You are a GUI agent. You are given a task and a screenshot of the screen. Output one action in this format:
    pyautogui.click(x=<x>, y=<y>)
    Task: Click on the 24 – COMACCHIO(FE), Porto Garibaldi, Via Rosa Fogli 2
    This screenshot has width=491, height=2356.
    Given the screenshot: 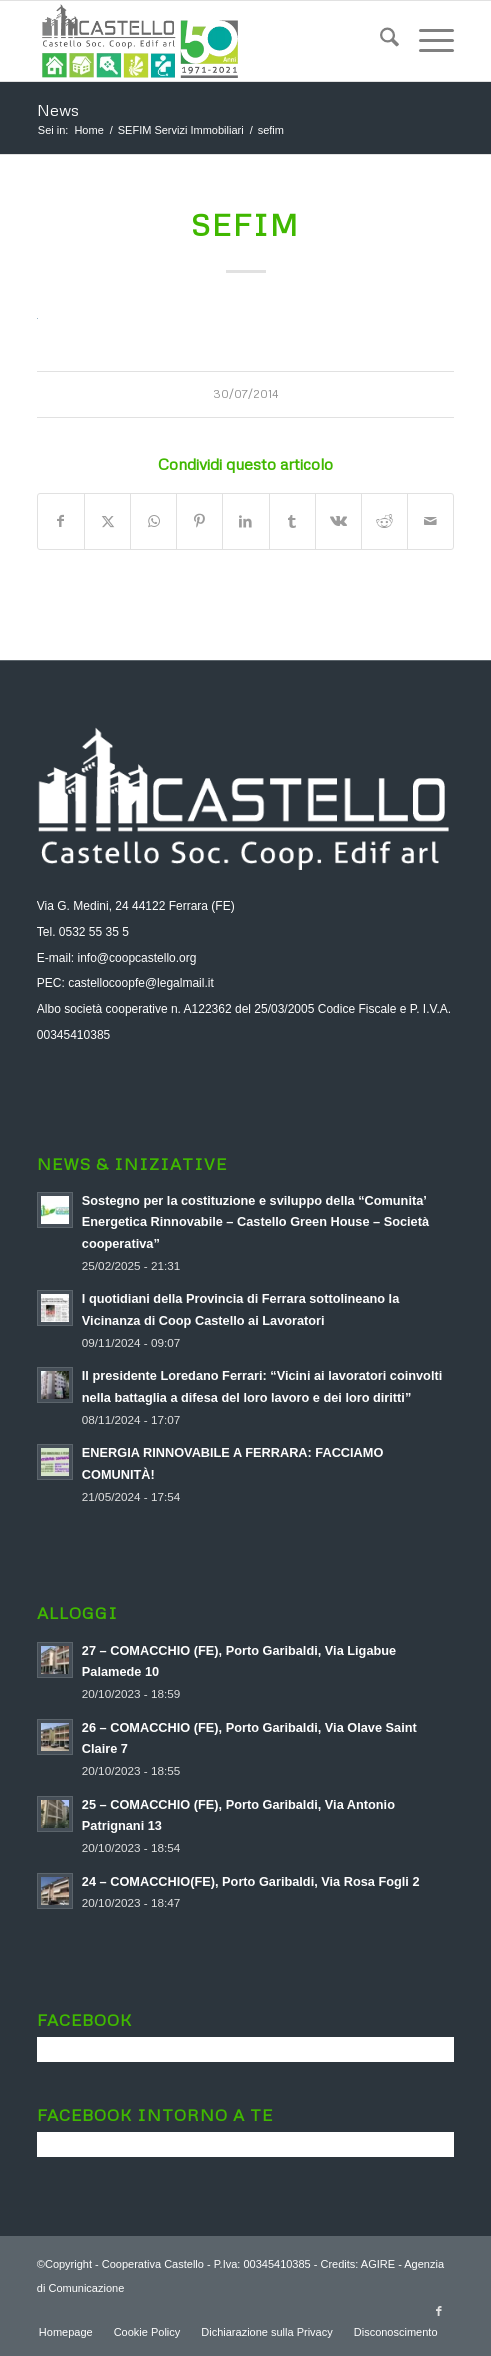 What is the action you would take?
    pyautogui.click(x=251, y=1881)
    